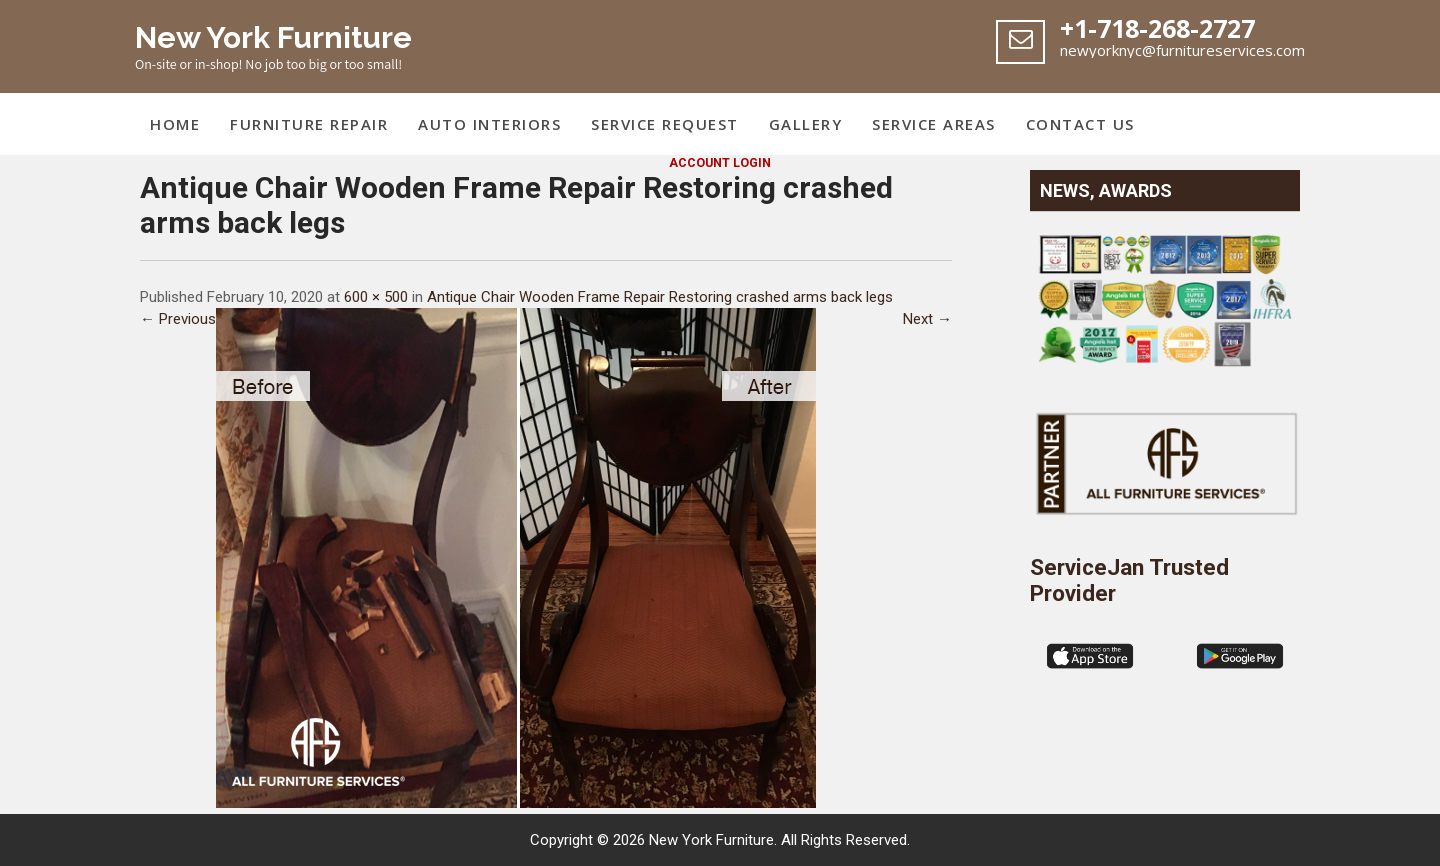 This screenshot has height=866, width=1440. Describe the element at coordinates (376, 297) in the screenshot. I see `600 × 500` at that location.